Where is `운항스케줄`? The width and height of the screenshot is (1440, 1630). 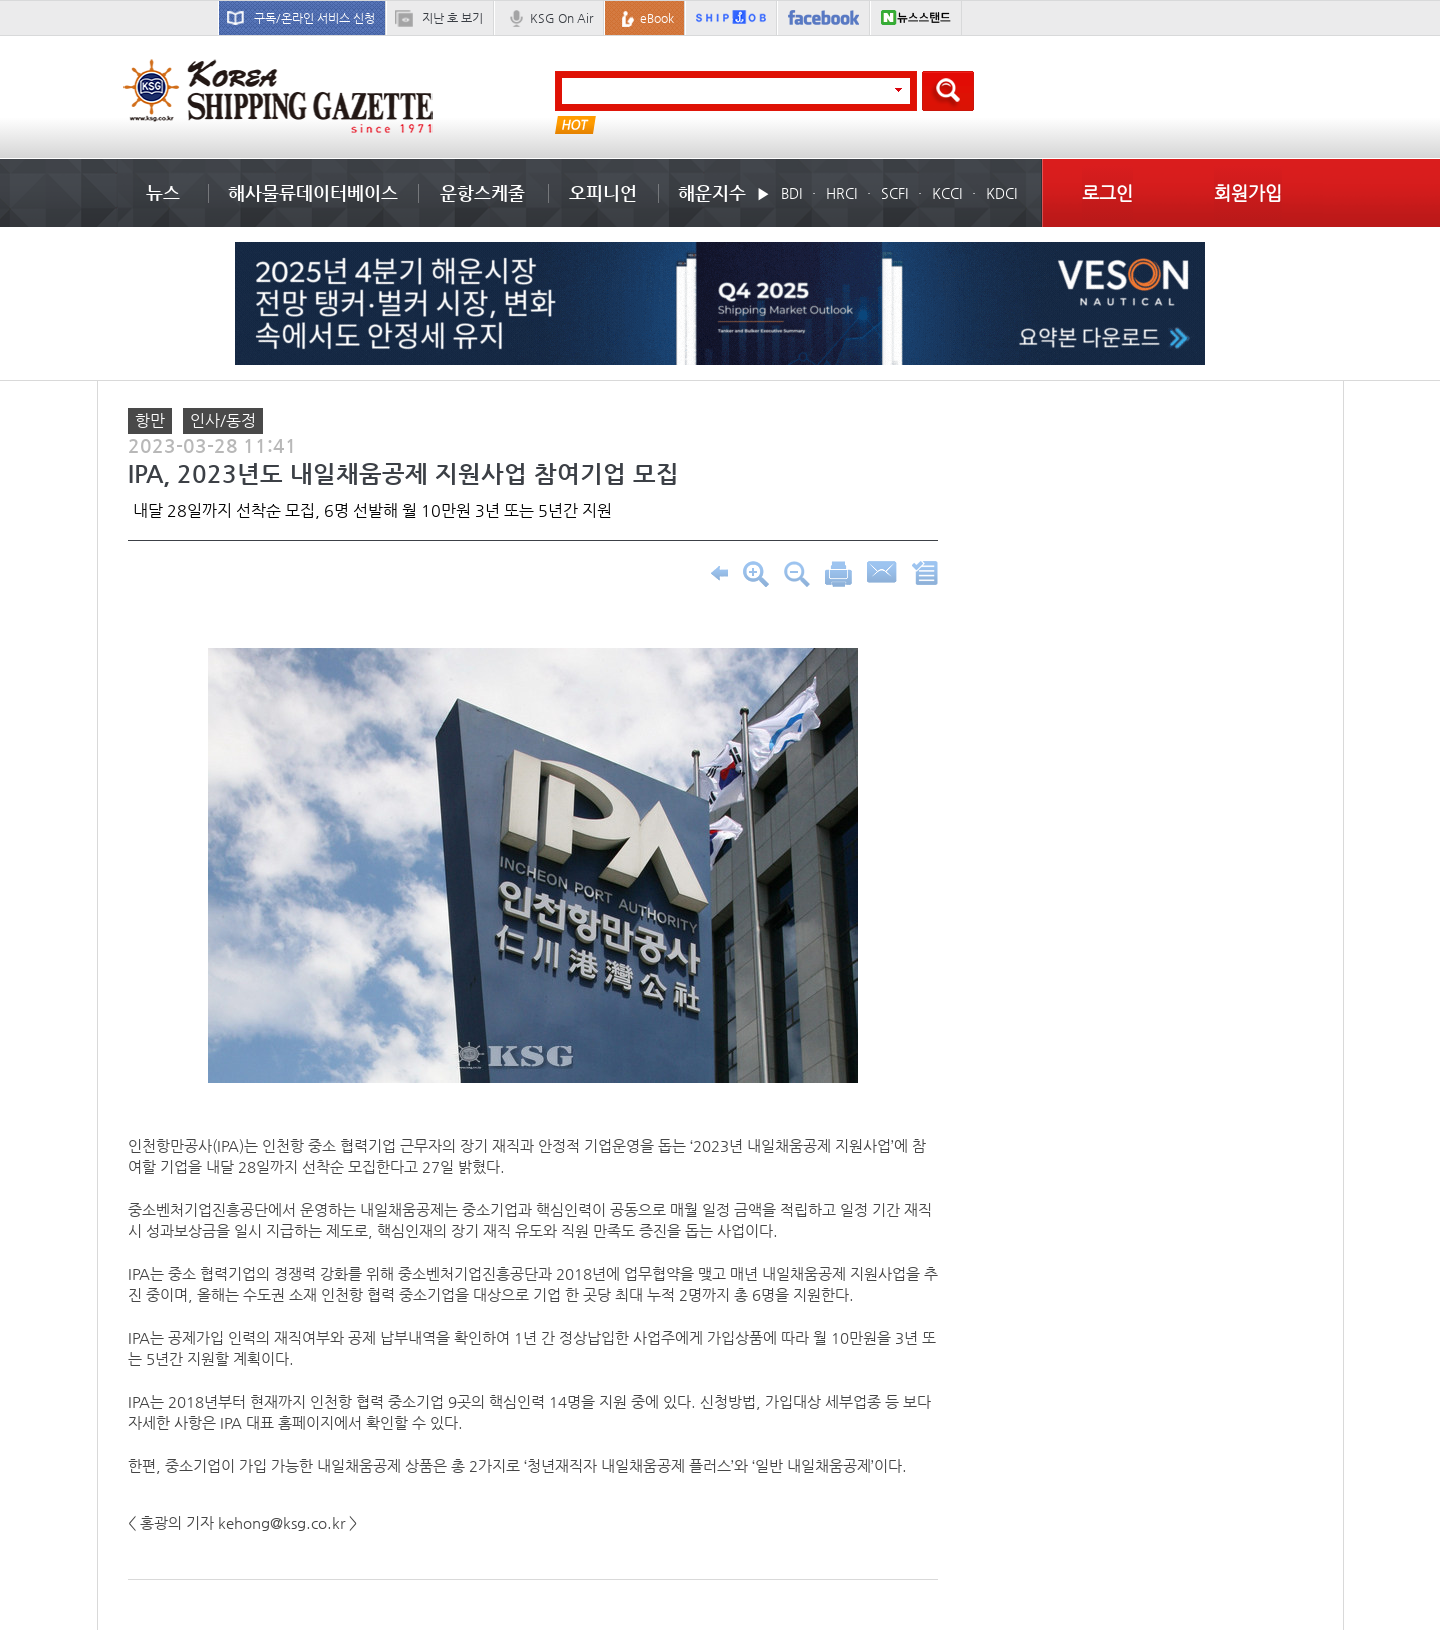 운항스케줄 is located at coordinates (482, 192).